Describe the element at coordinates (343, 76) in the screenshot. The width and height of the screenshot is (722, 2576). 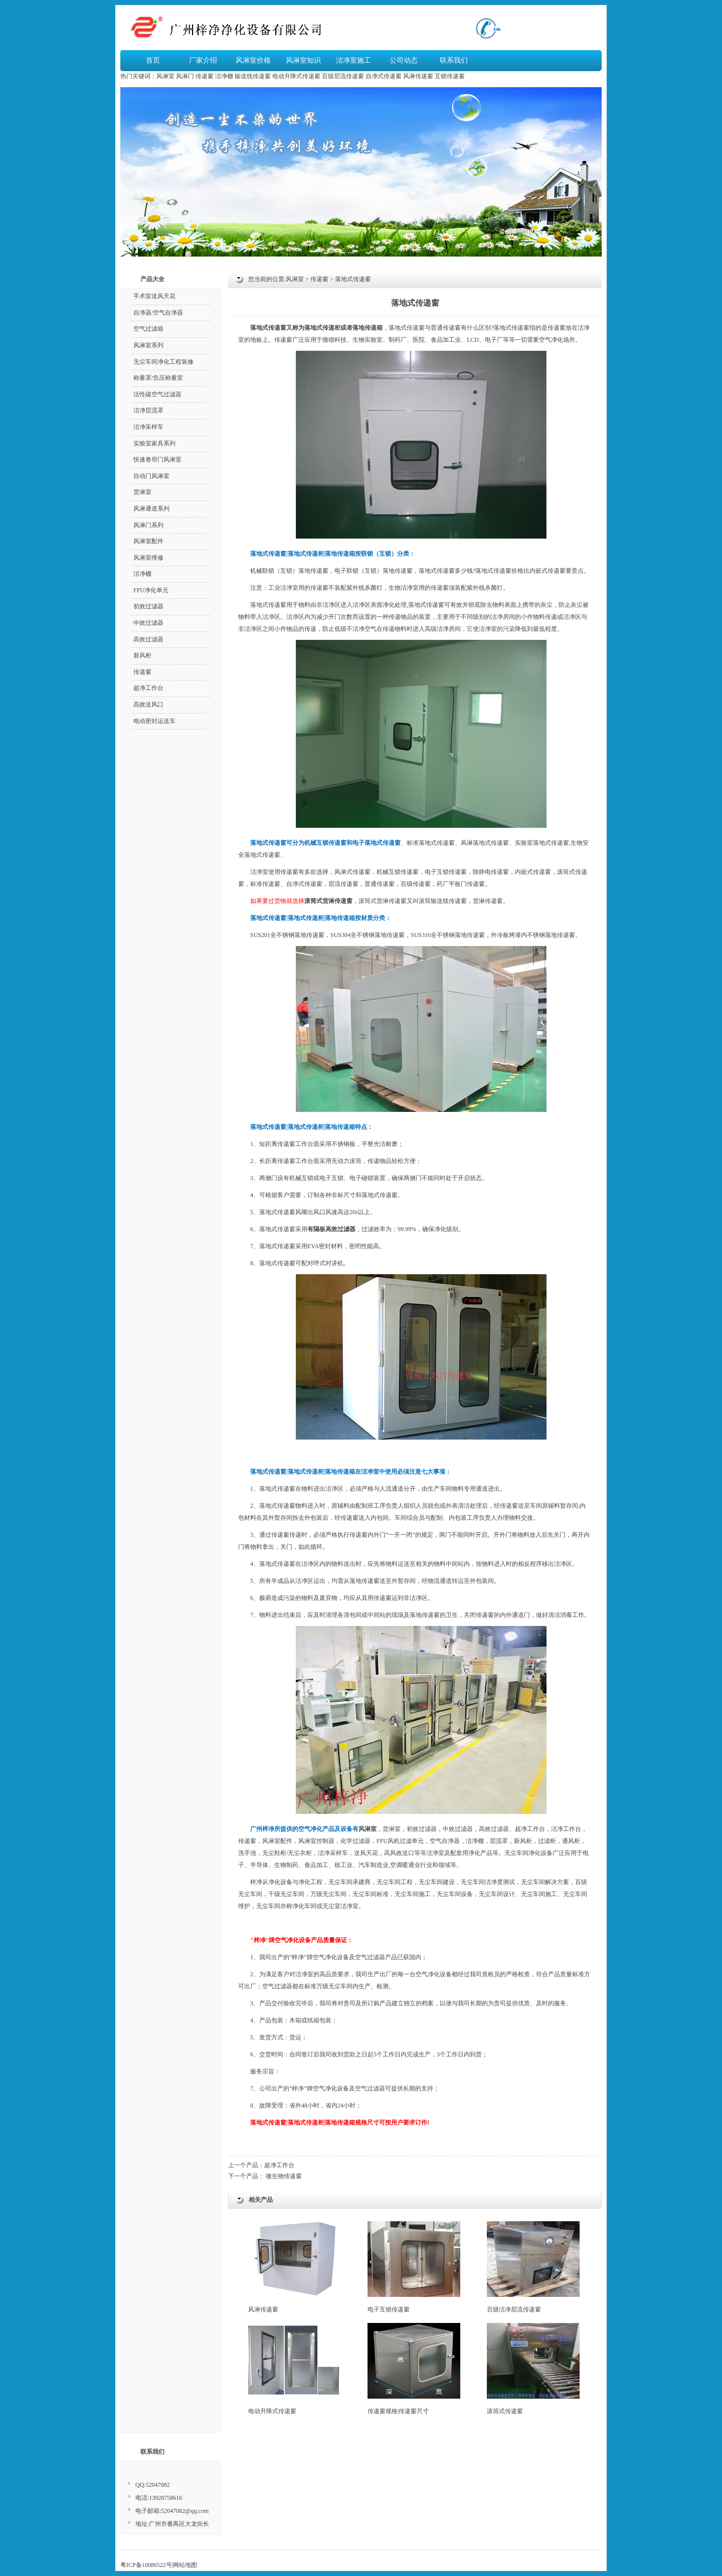
I see `百级层流传递窗` at that location.